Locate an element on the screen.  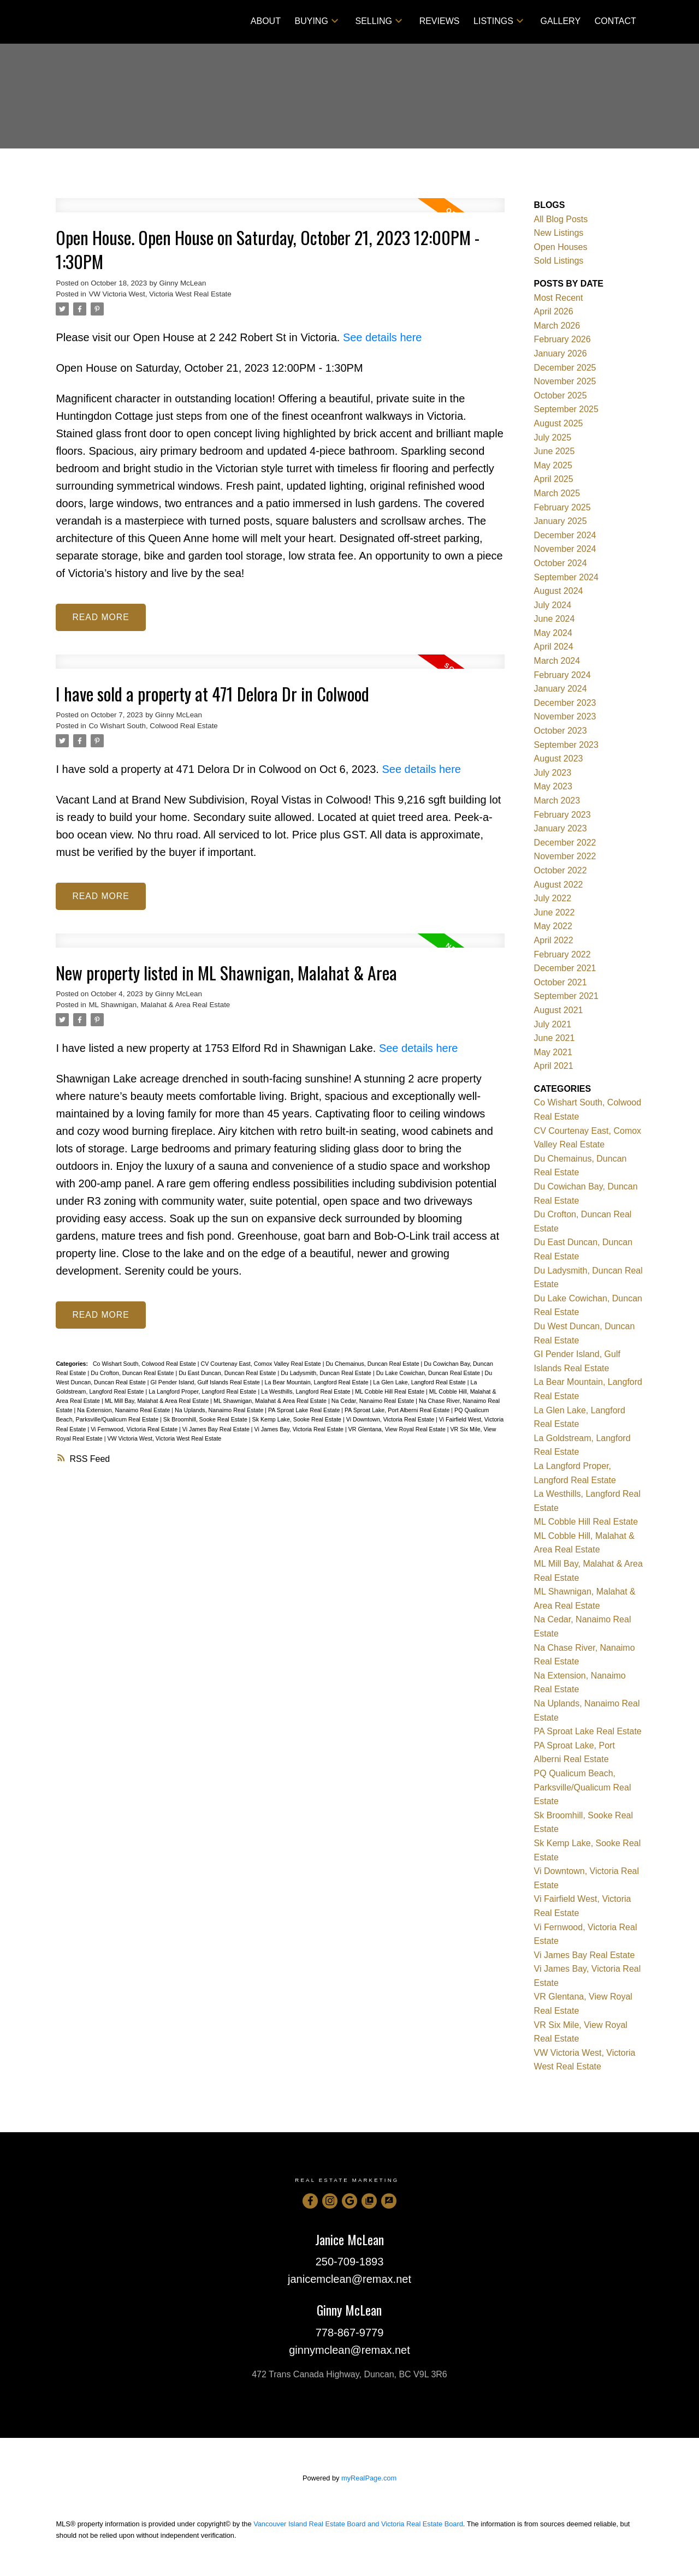
September 2025 is located at coordinates (566, 409).